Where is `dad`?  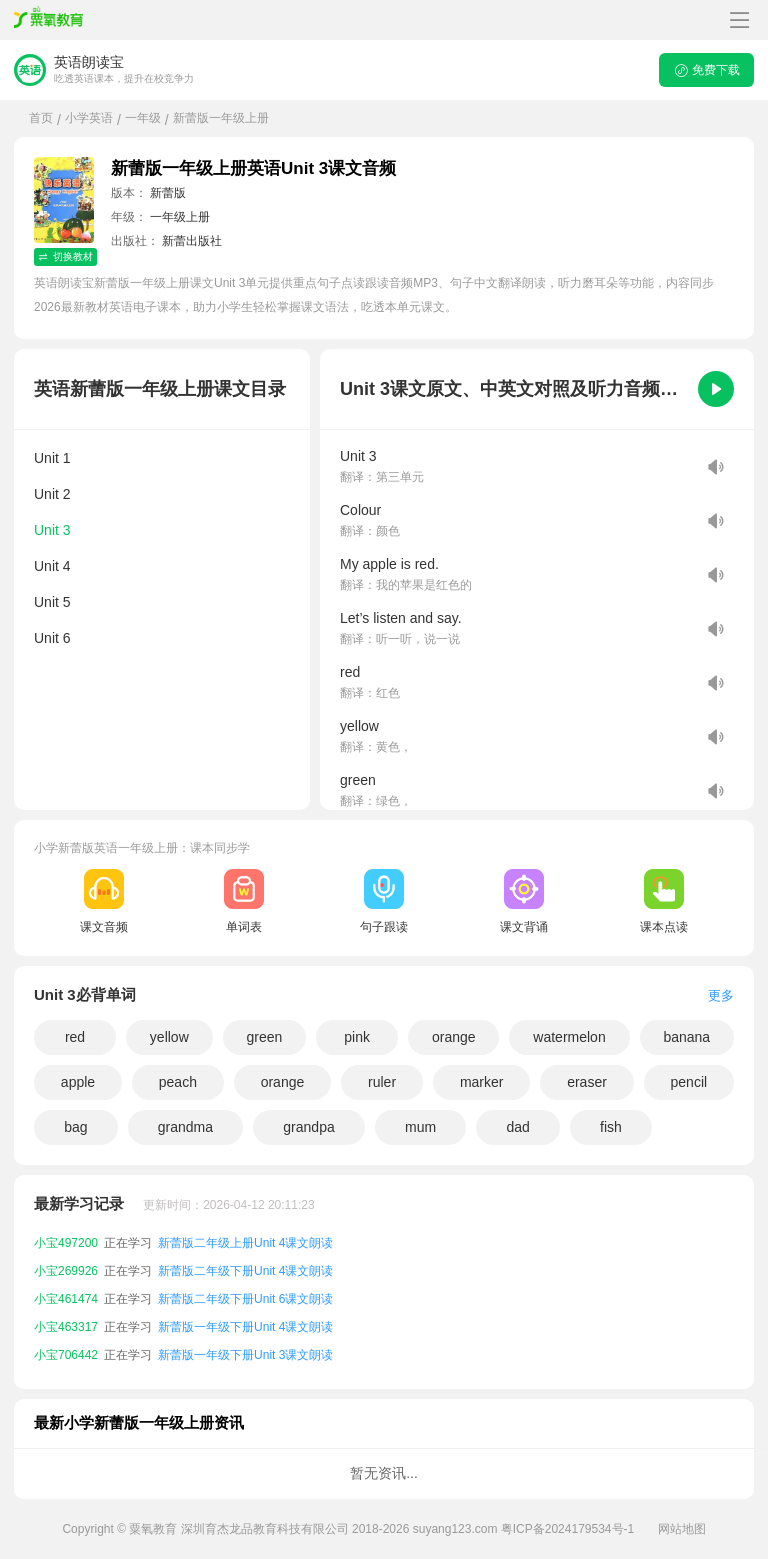 dad is located at coordinates (517, 1127).